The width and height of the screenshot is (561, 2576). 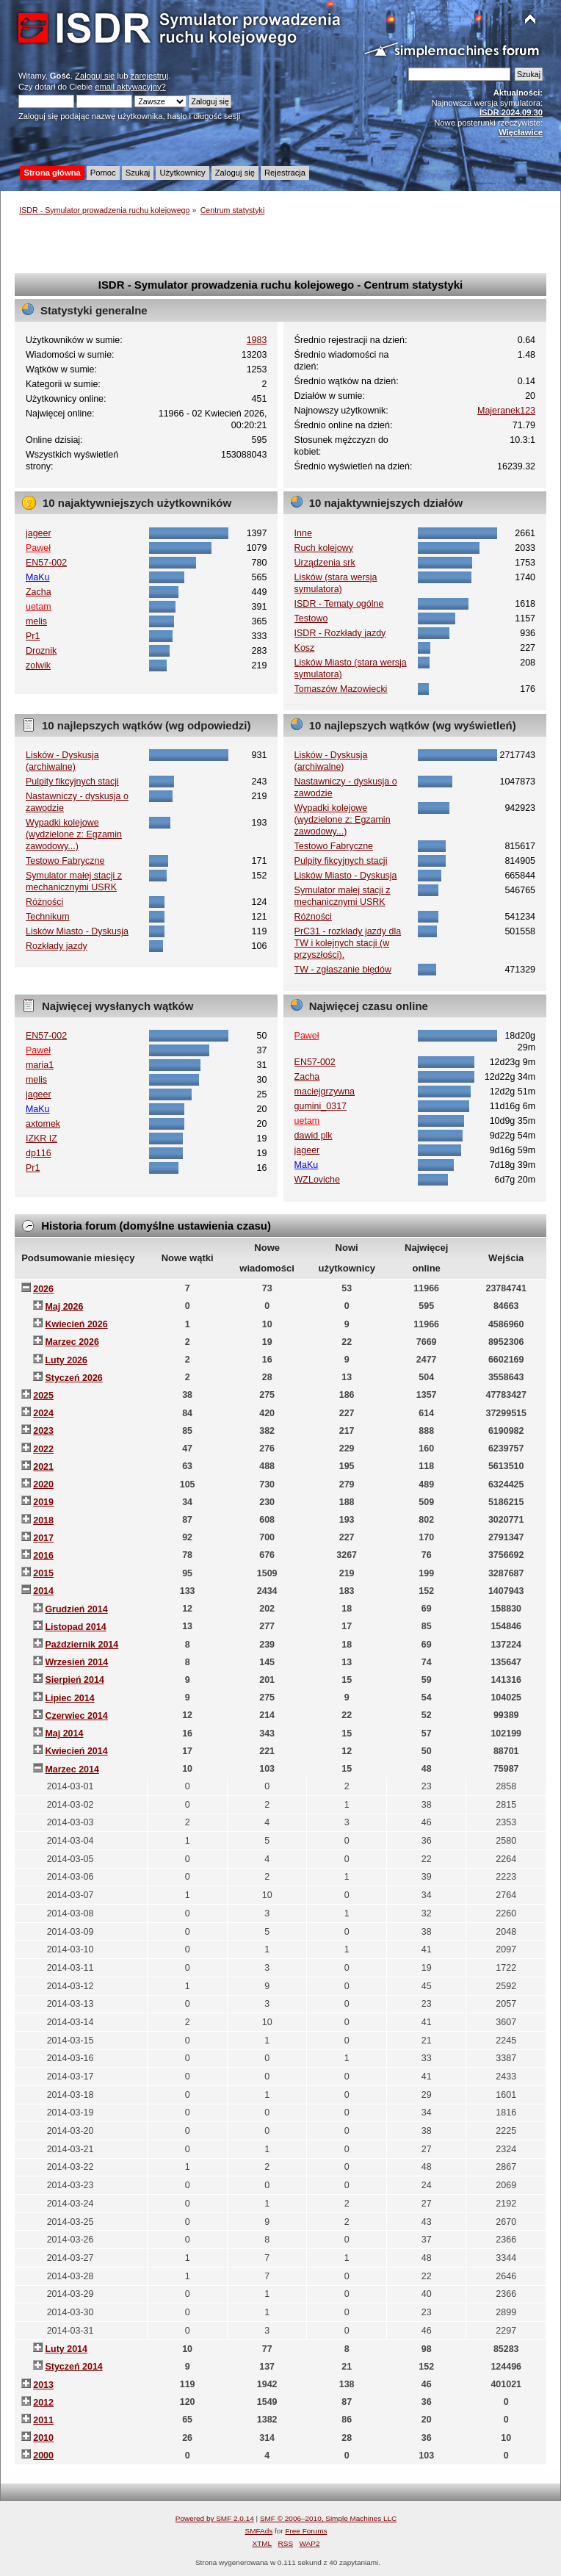 What do you see at coordinates (130, 86) in the screenshot?
I see `email aktywacyjny?` at bounding box center [130, 86].